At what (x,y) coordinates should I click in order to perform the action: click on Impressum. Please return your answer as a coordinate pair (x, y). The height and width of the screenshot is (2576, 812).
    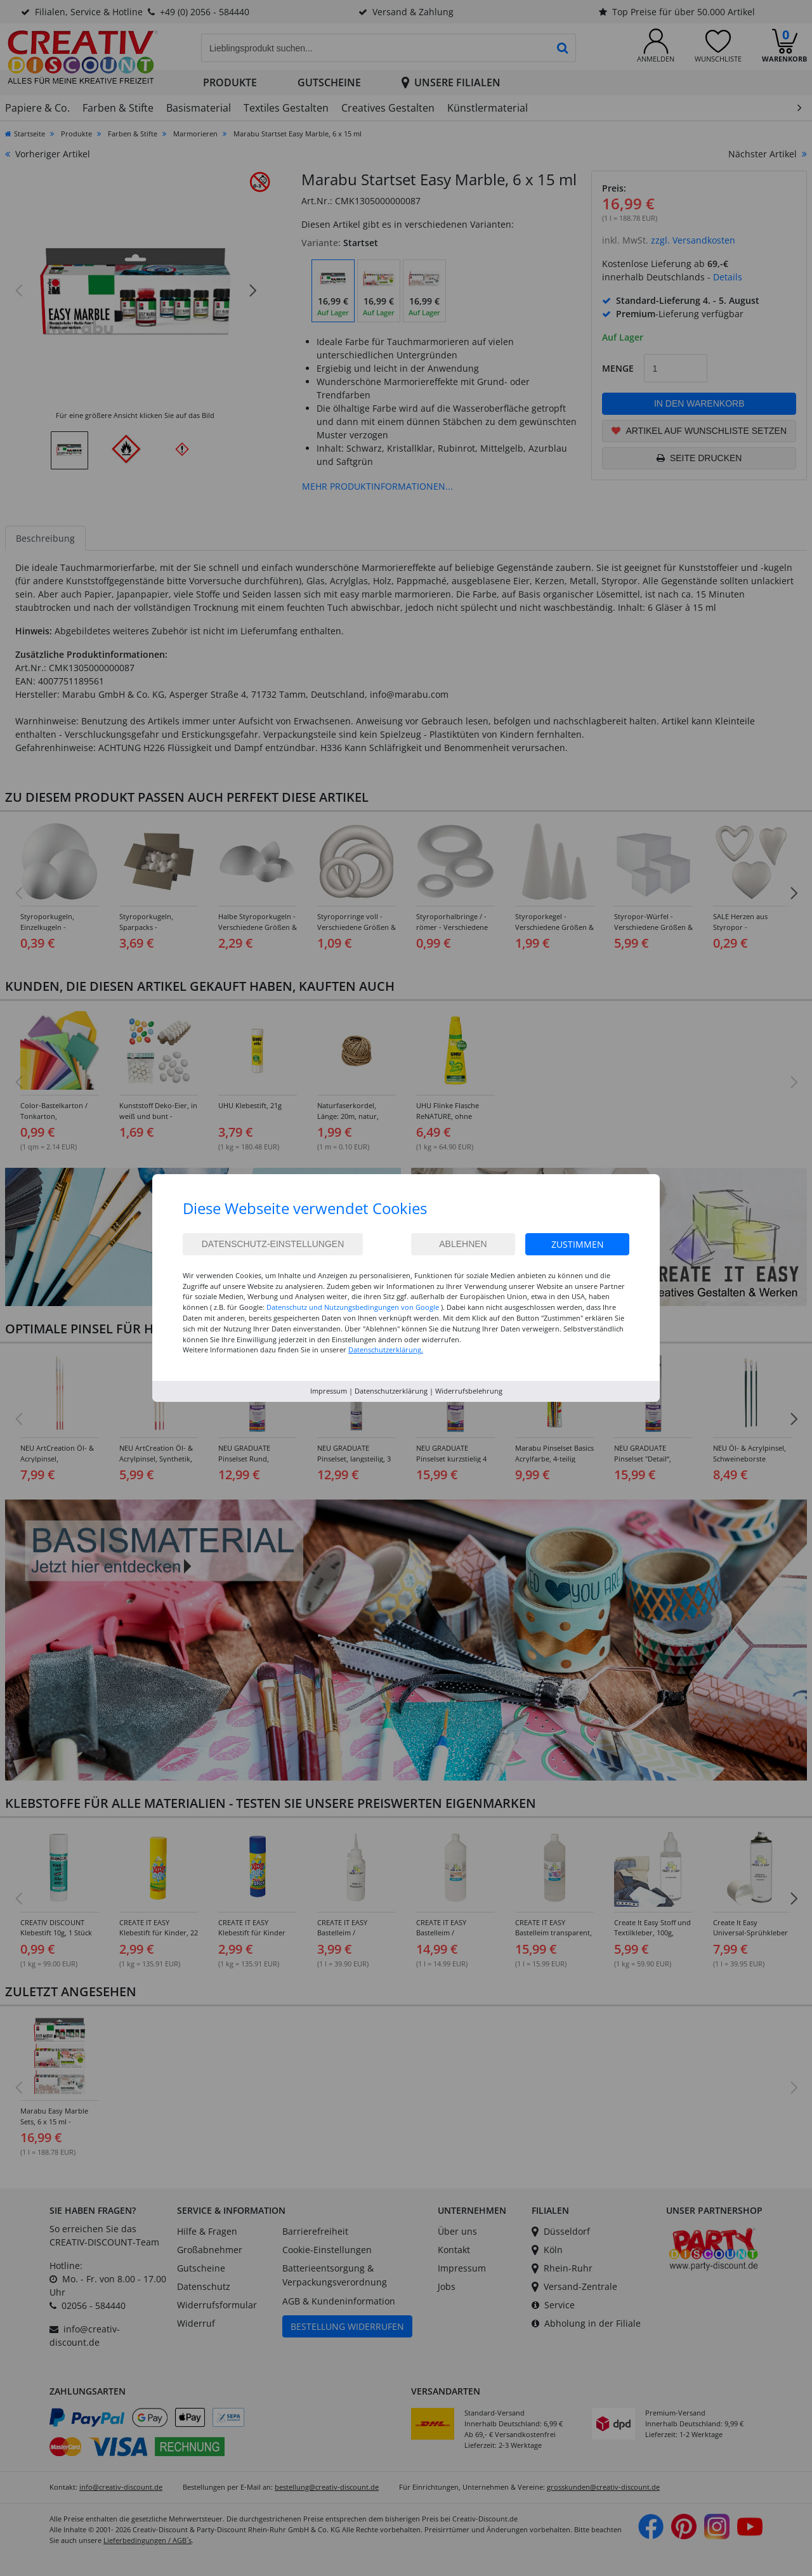
    Looking at the image, I should click on (328, 1391).